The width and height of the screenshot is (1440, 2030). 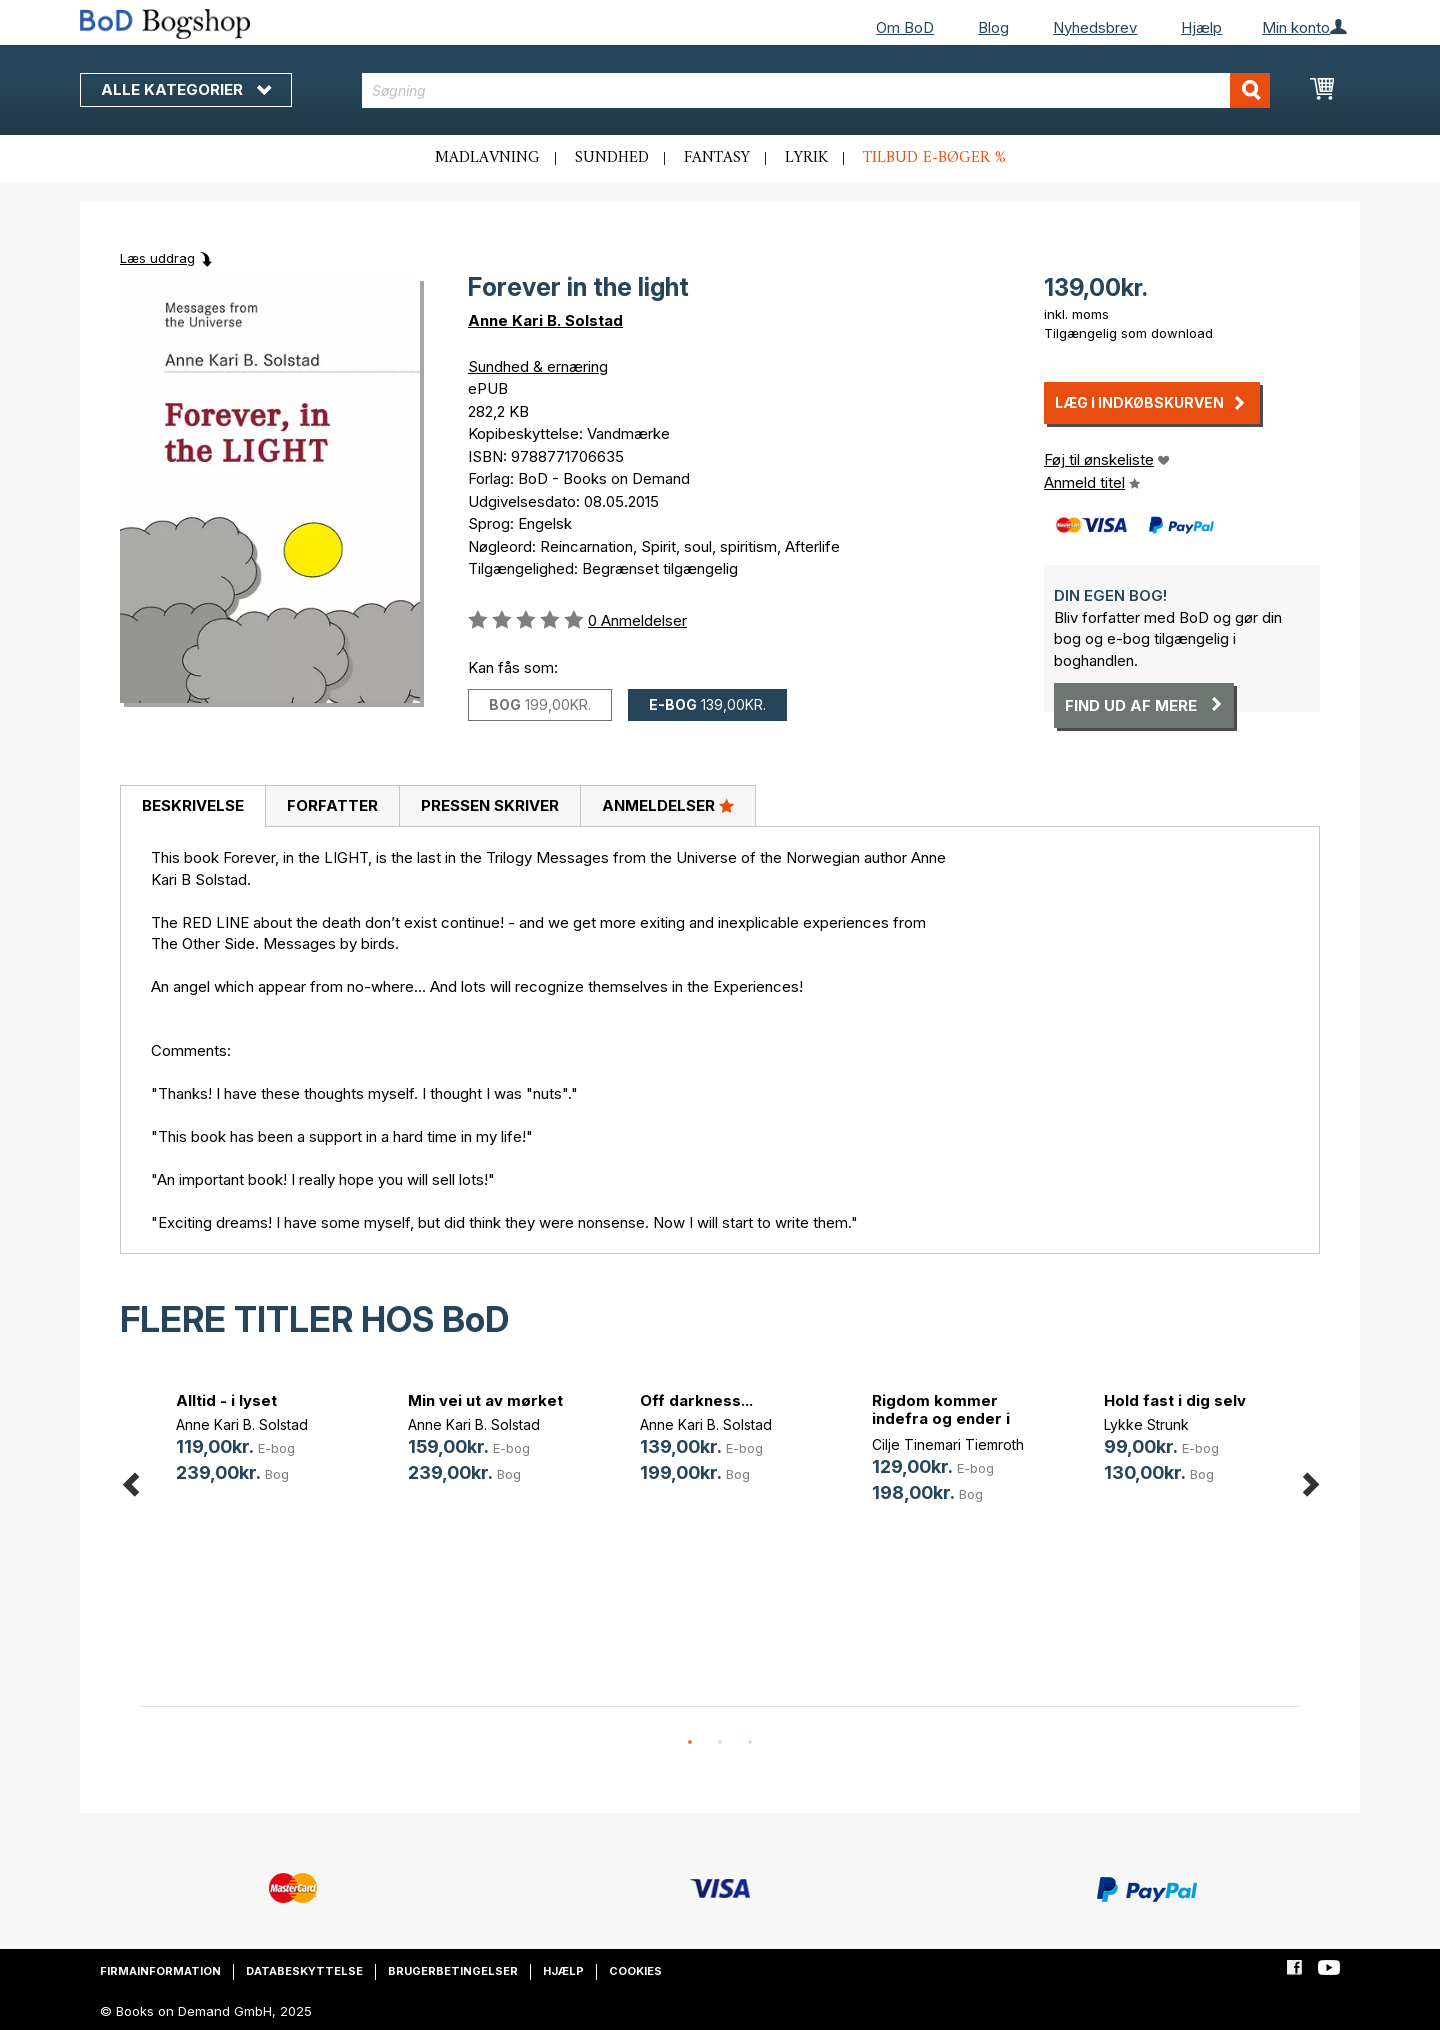 What do you see at coordinates (1175, 1400) in the screenshot?
I see `Hold fast i dig selv` at bounding box center [1175, 1400].